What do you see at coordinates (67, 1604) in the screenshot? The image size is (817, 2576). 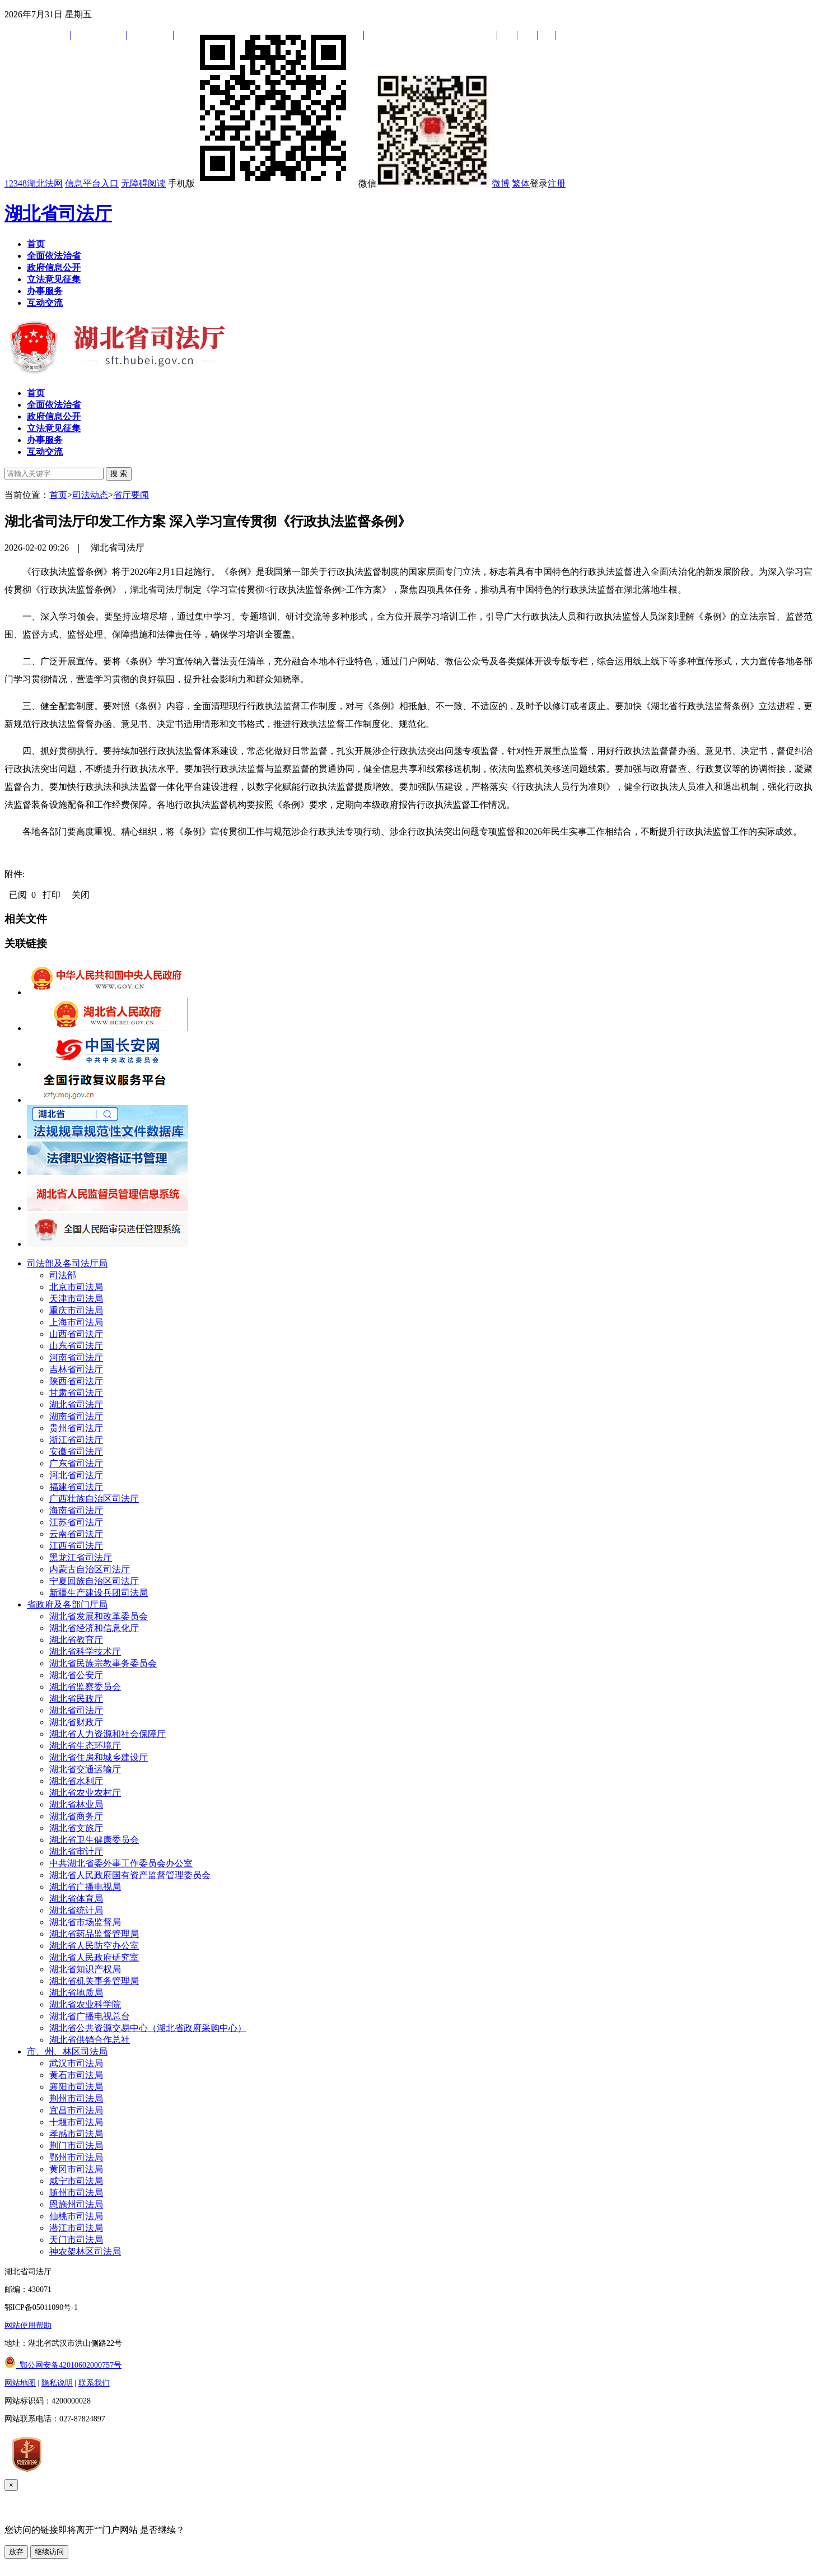 I see `省政府及各部门厅局` at bounding box center [67, 1604].